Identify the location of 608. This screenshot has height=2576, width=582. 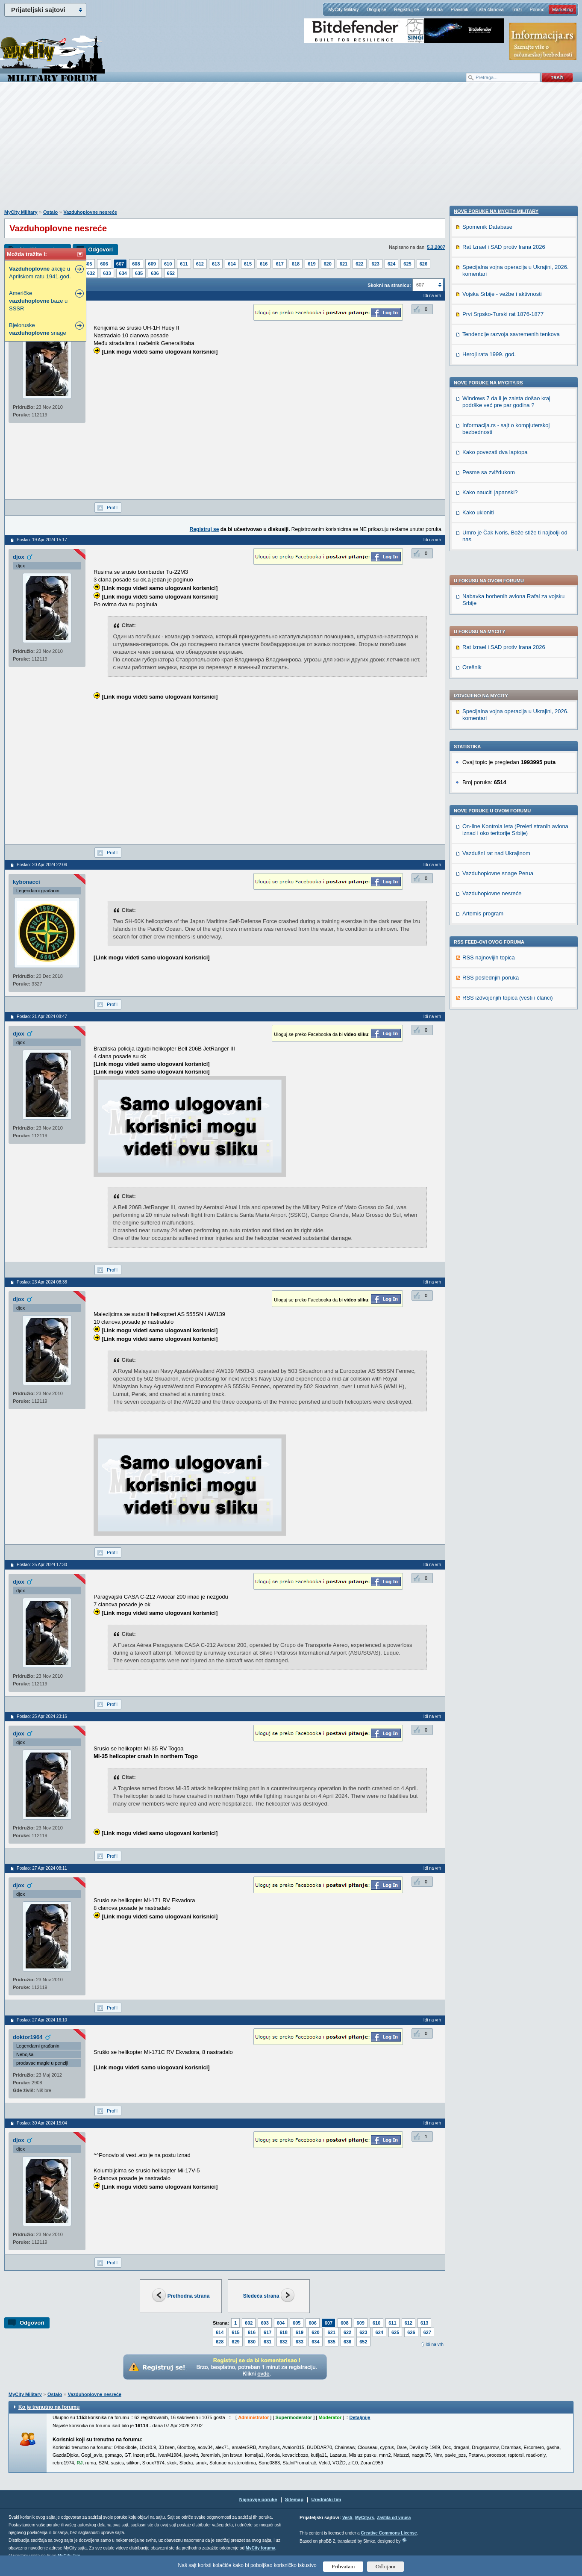
(136, 263).